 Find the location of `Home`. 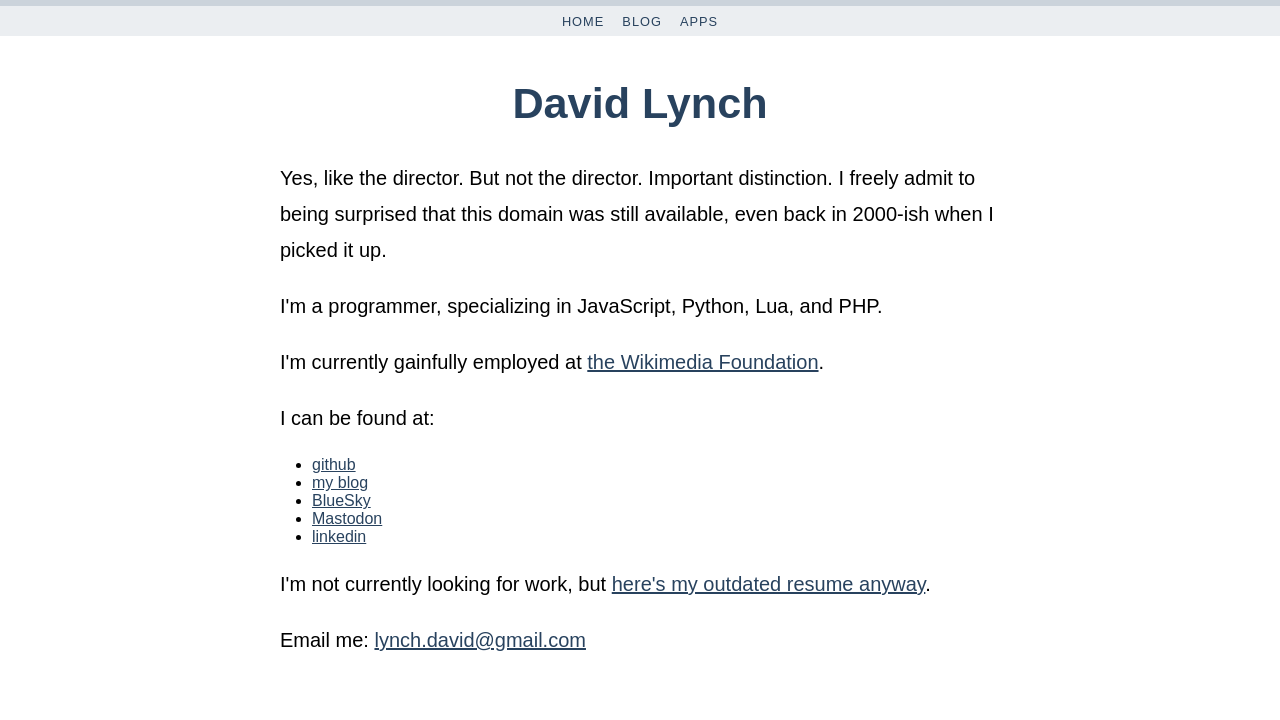

Home is located at coordinates (583, 21).